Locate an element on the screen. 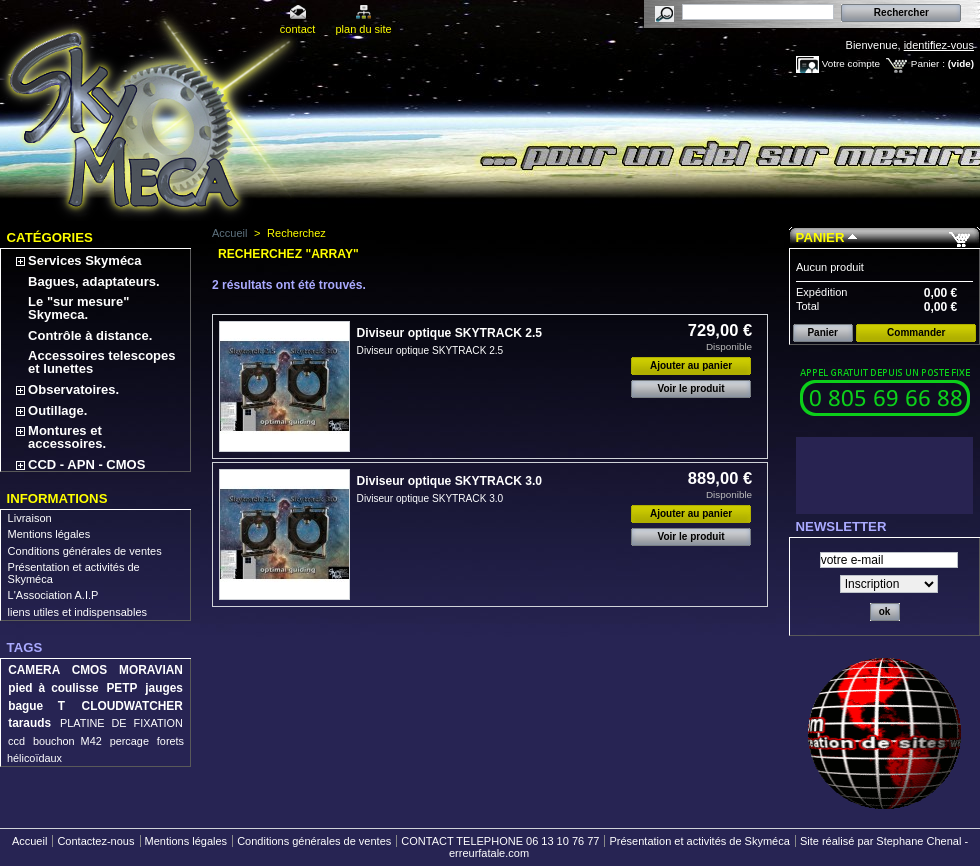 The width and height of the screenshot is (980, 866). ccd is located at coordinates (16, 741).